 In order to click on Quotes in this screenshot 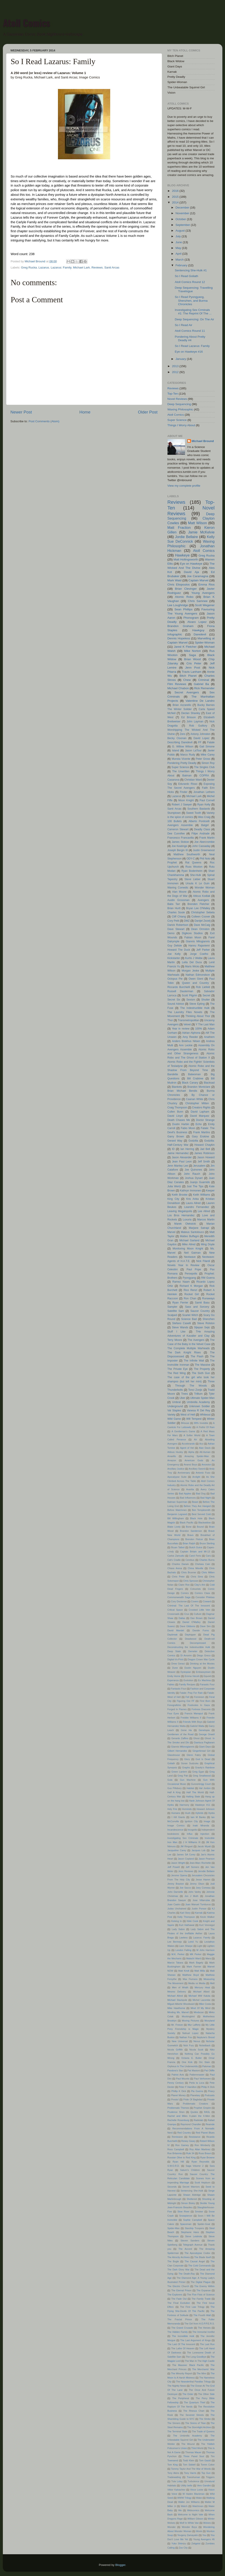, I will do `click(194, 2112)`.